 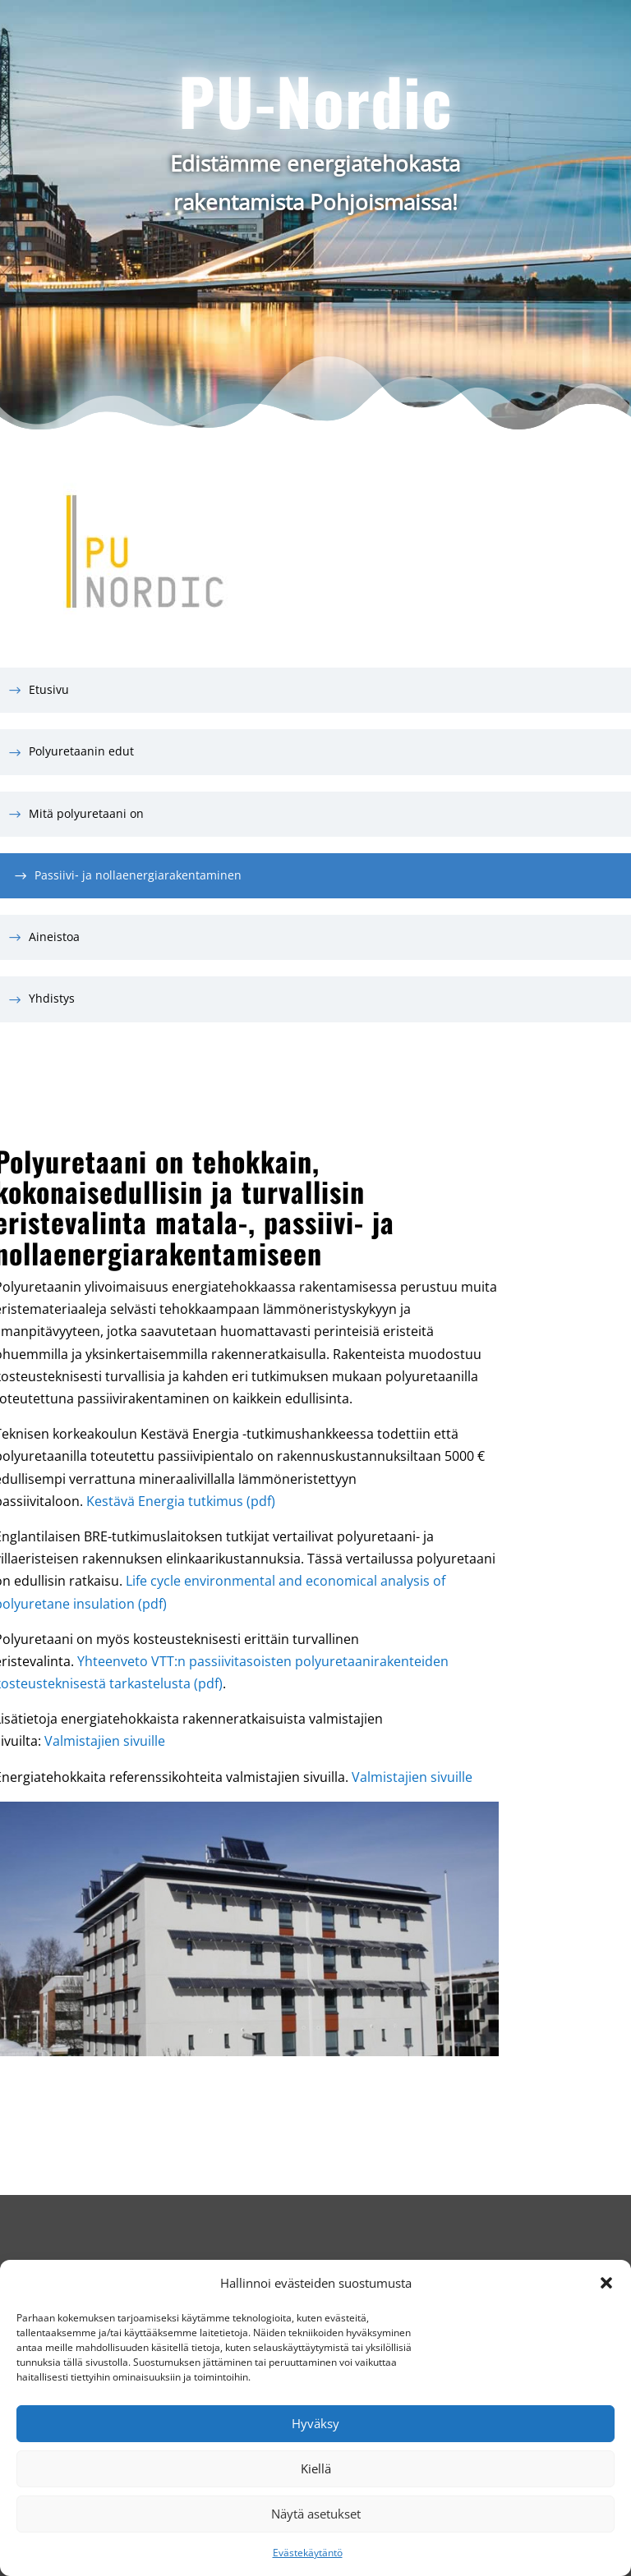 I want to click on Hyväksy, so click(x=315, y=2423).